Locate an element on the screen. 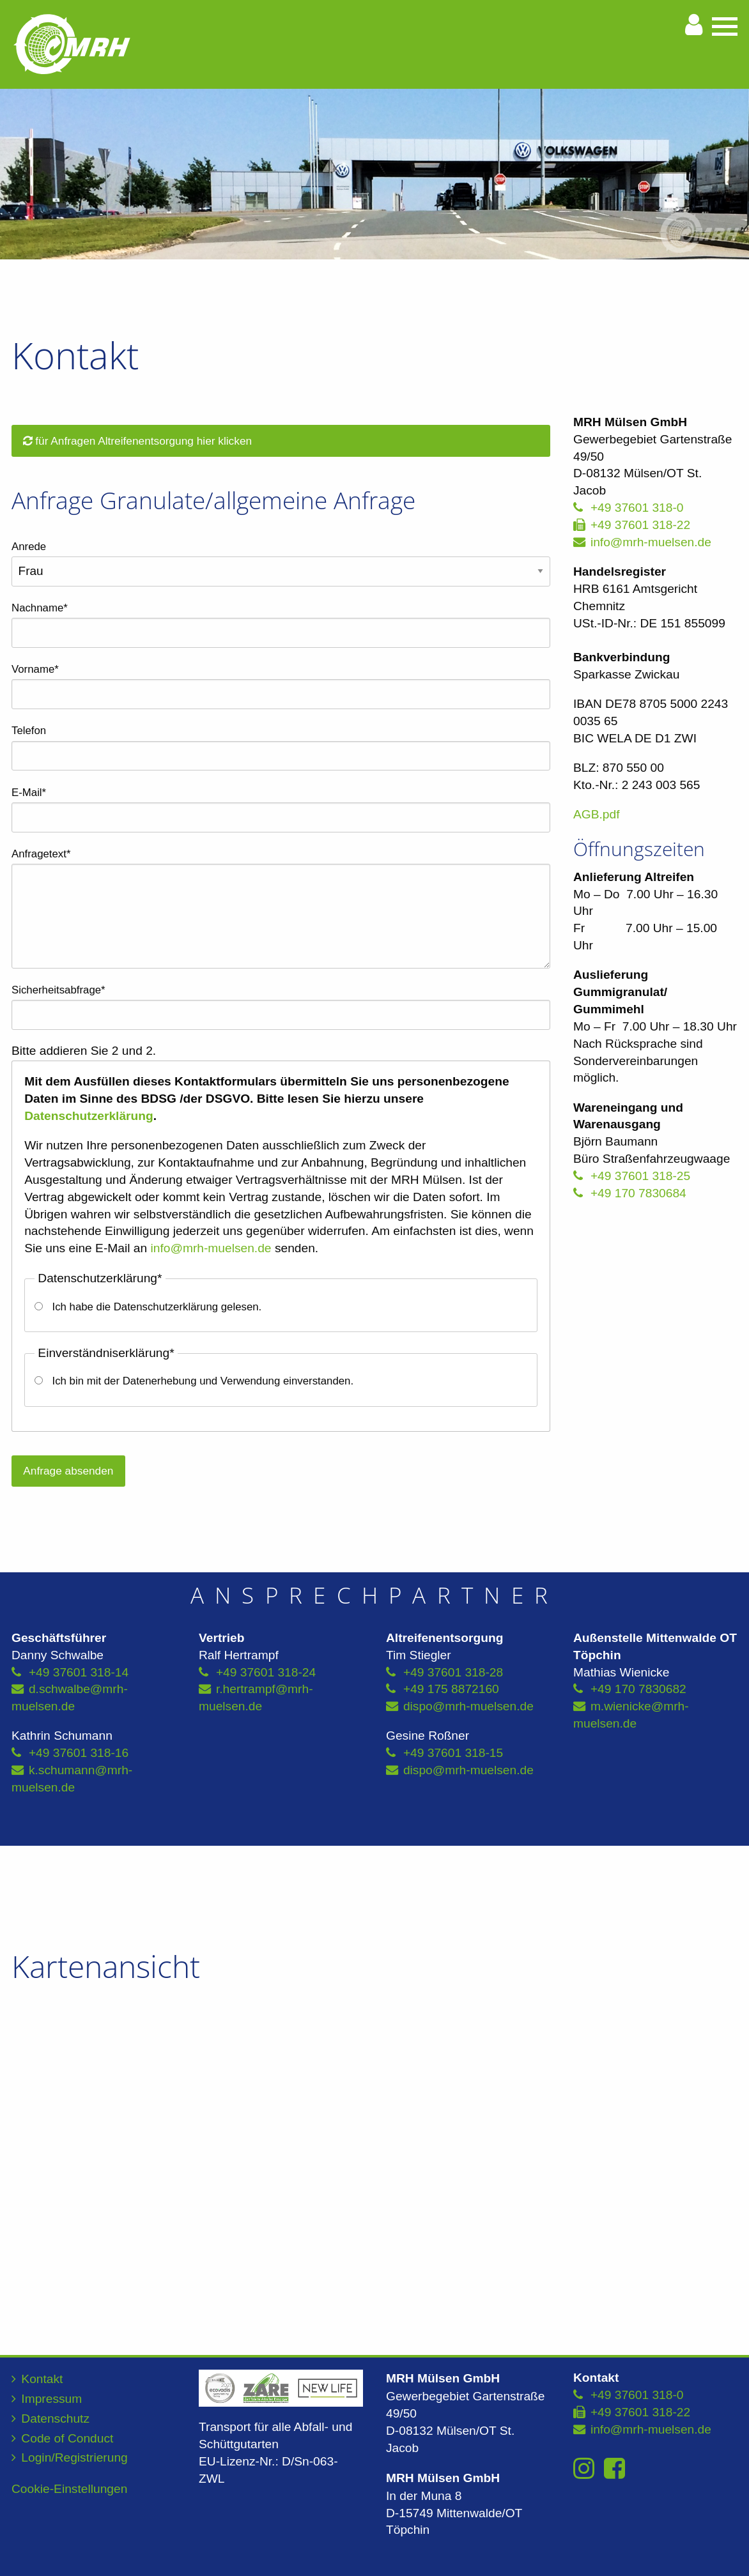 The width and height of the screenshot is (749, 2576). Impressum is located at coordinates (51, 2398).